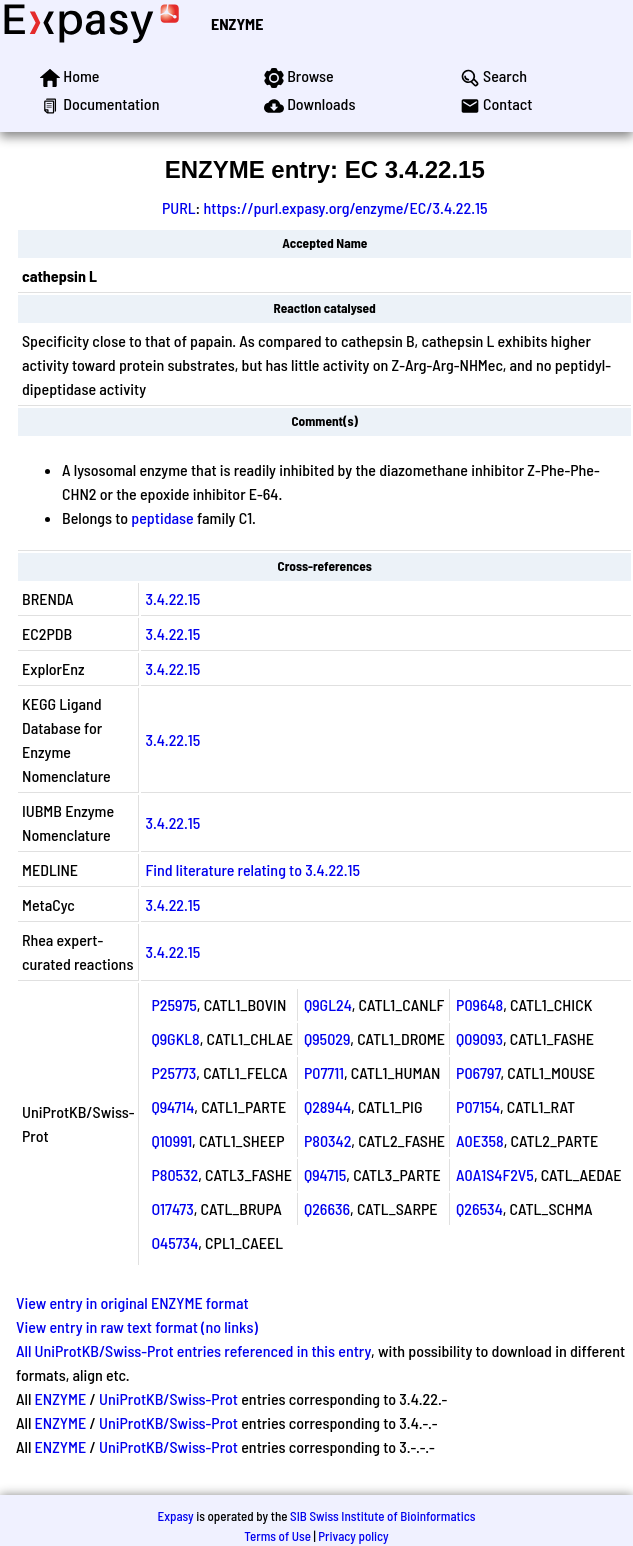 This screenshot has width=633, height=1546. Describe the element at coordinates (173, 1004) in the screenshot. I see `P25975` at that location.